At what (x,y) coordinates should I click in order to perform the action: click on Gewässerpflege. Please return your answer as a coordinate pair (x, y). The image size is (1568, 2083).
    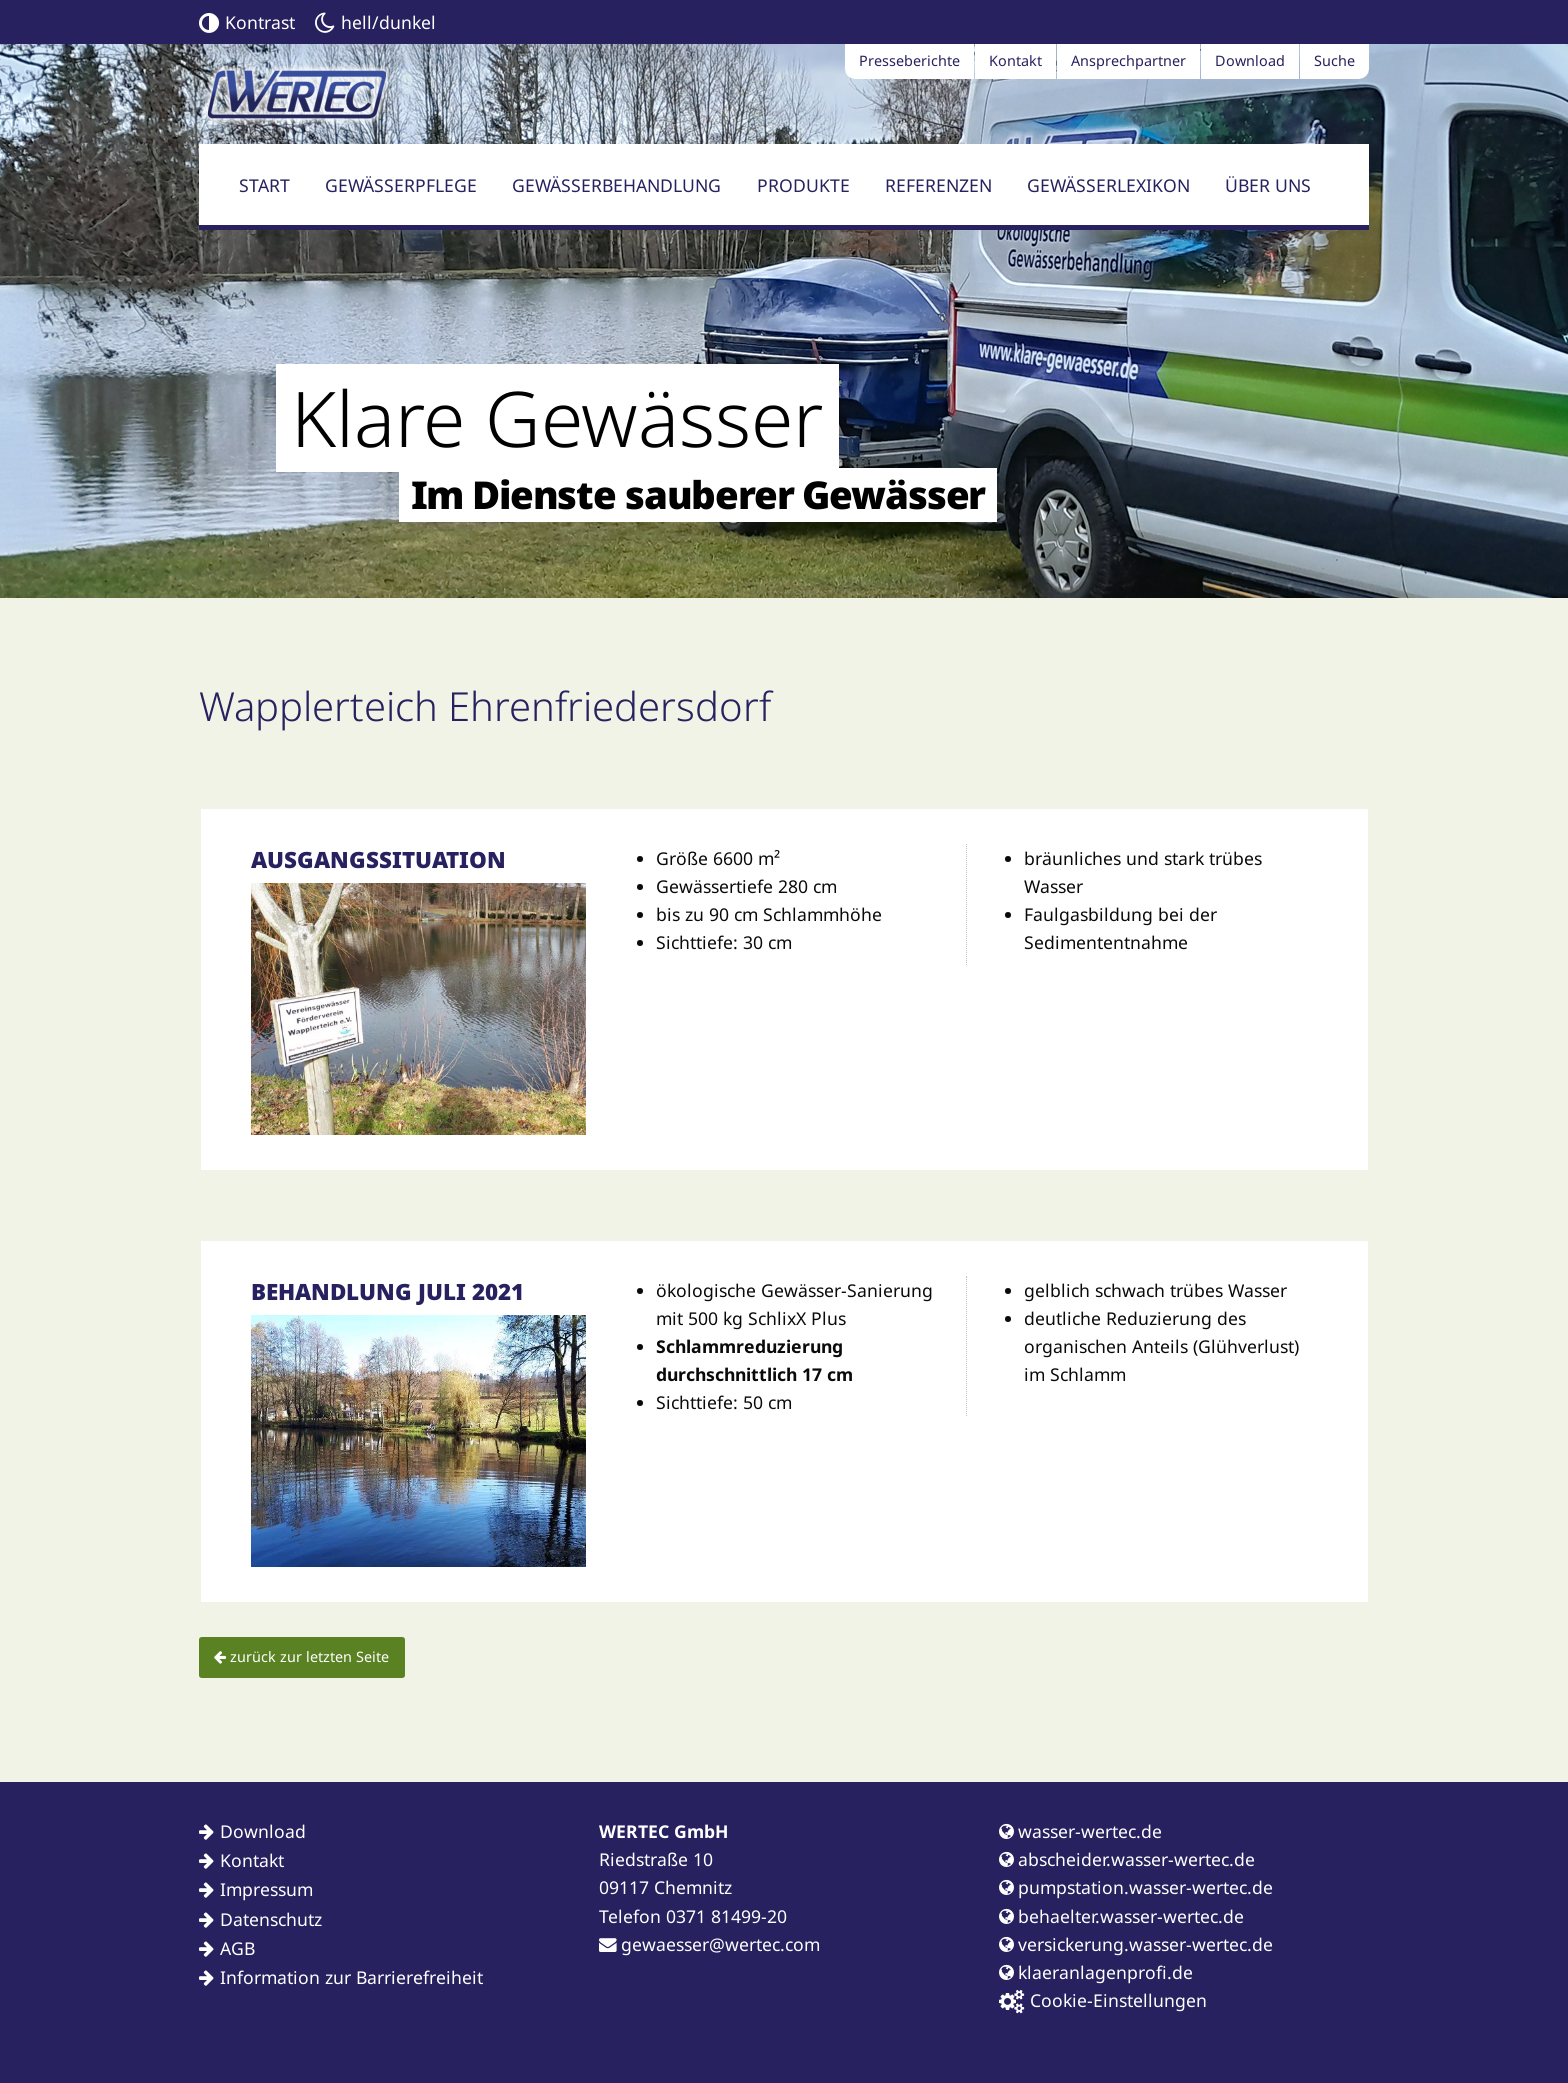
    Looking at the image, I should click on (401, 185).